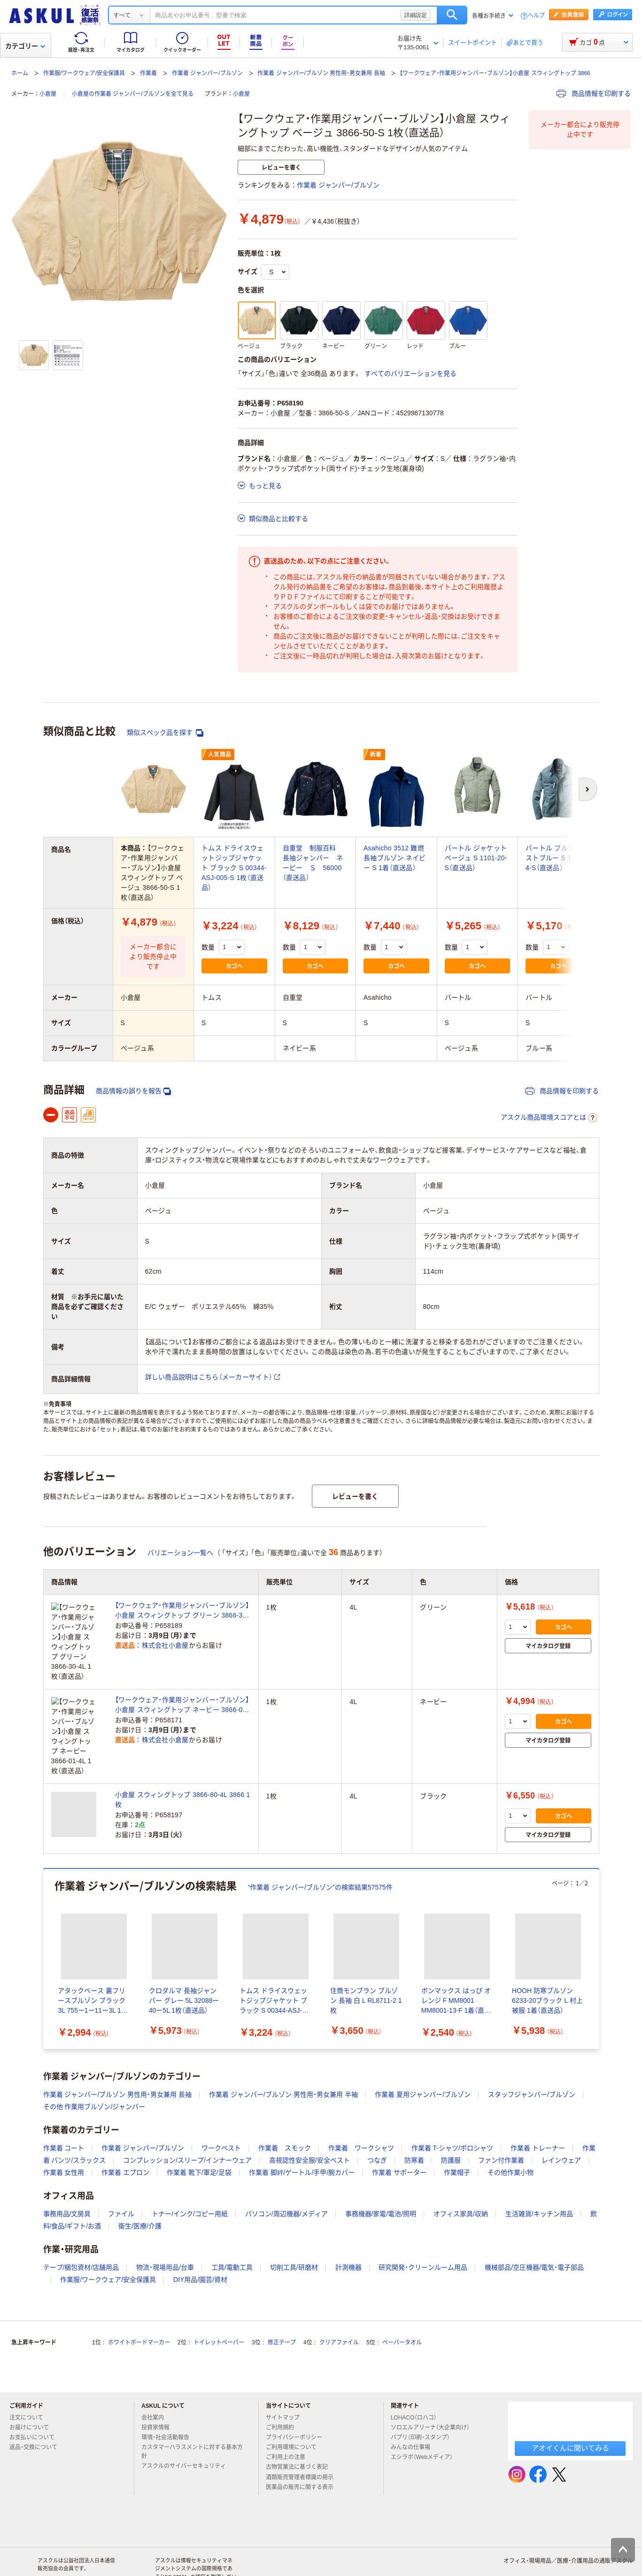 Image resolution: width=642 pixels, height=2576 pixels. What do you see at coordinates (190, 2165) in the screenshot?
I see `トナー/インク/コピー用紙` at bounding box center [190, 2165].